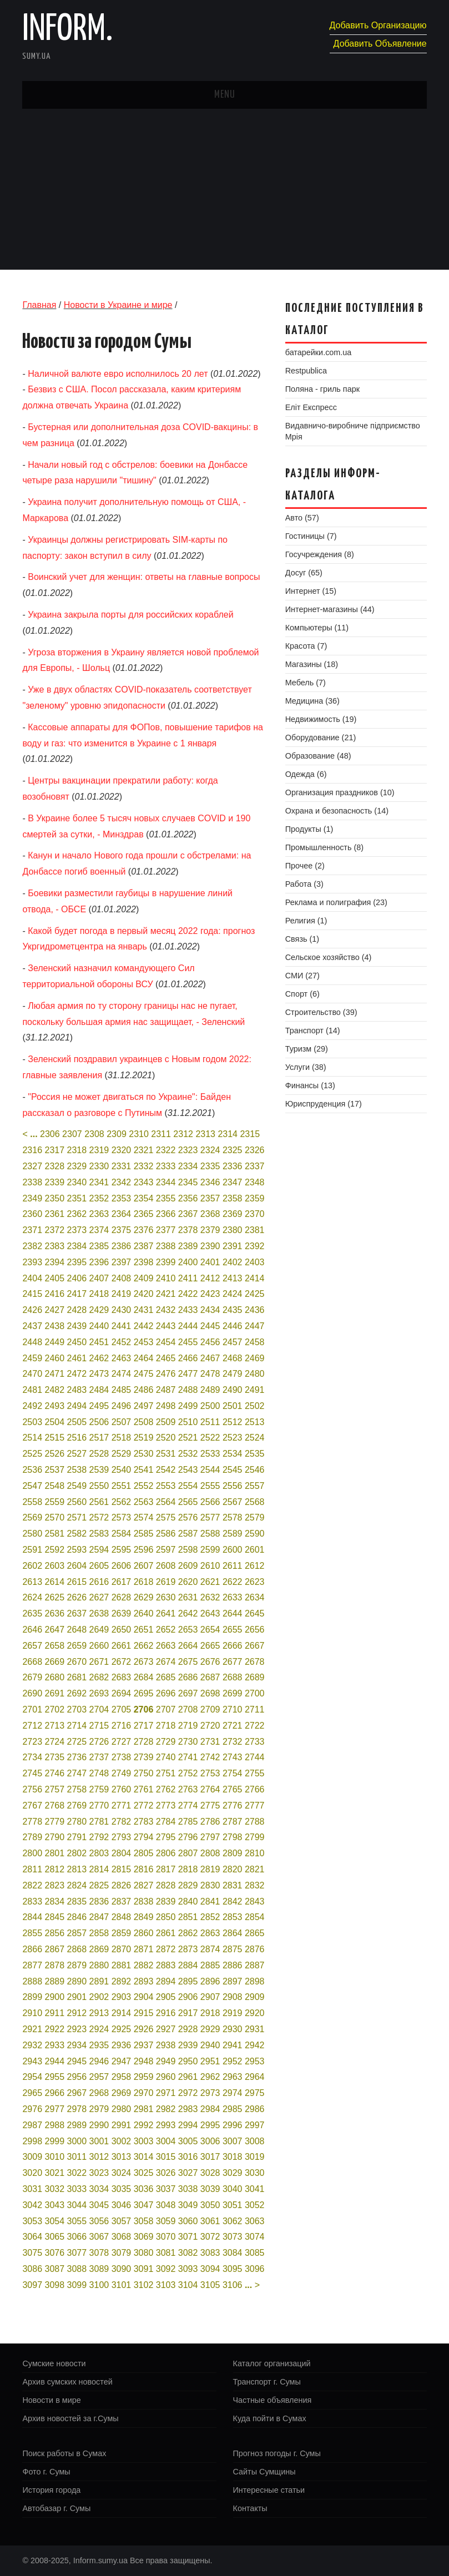  I want to click on 2956, so click(77, 2077).